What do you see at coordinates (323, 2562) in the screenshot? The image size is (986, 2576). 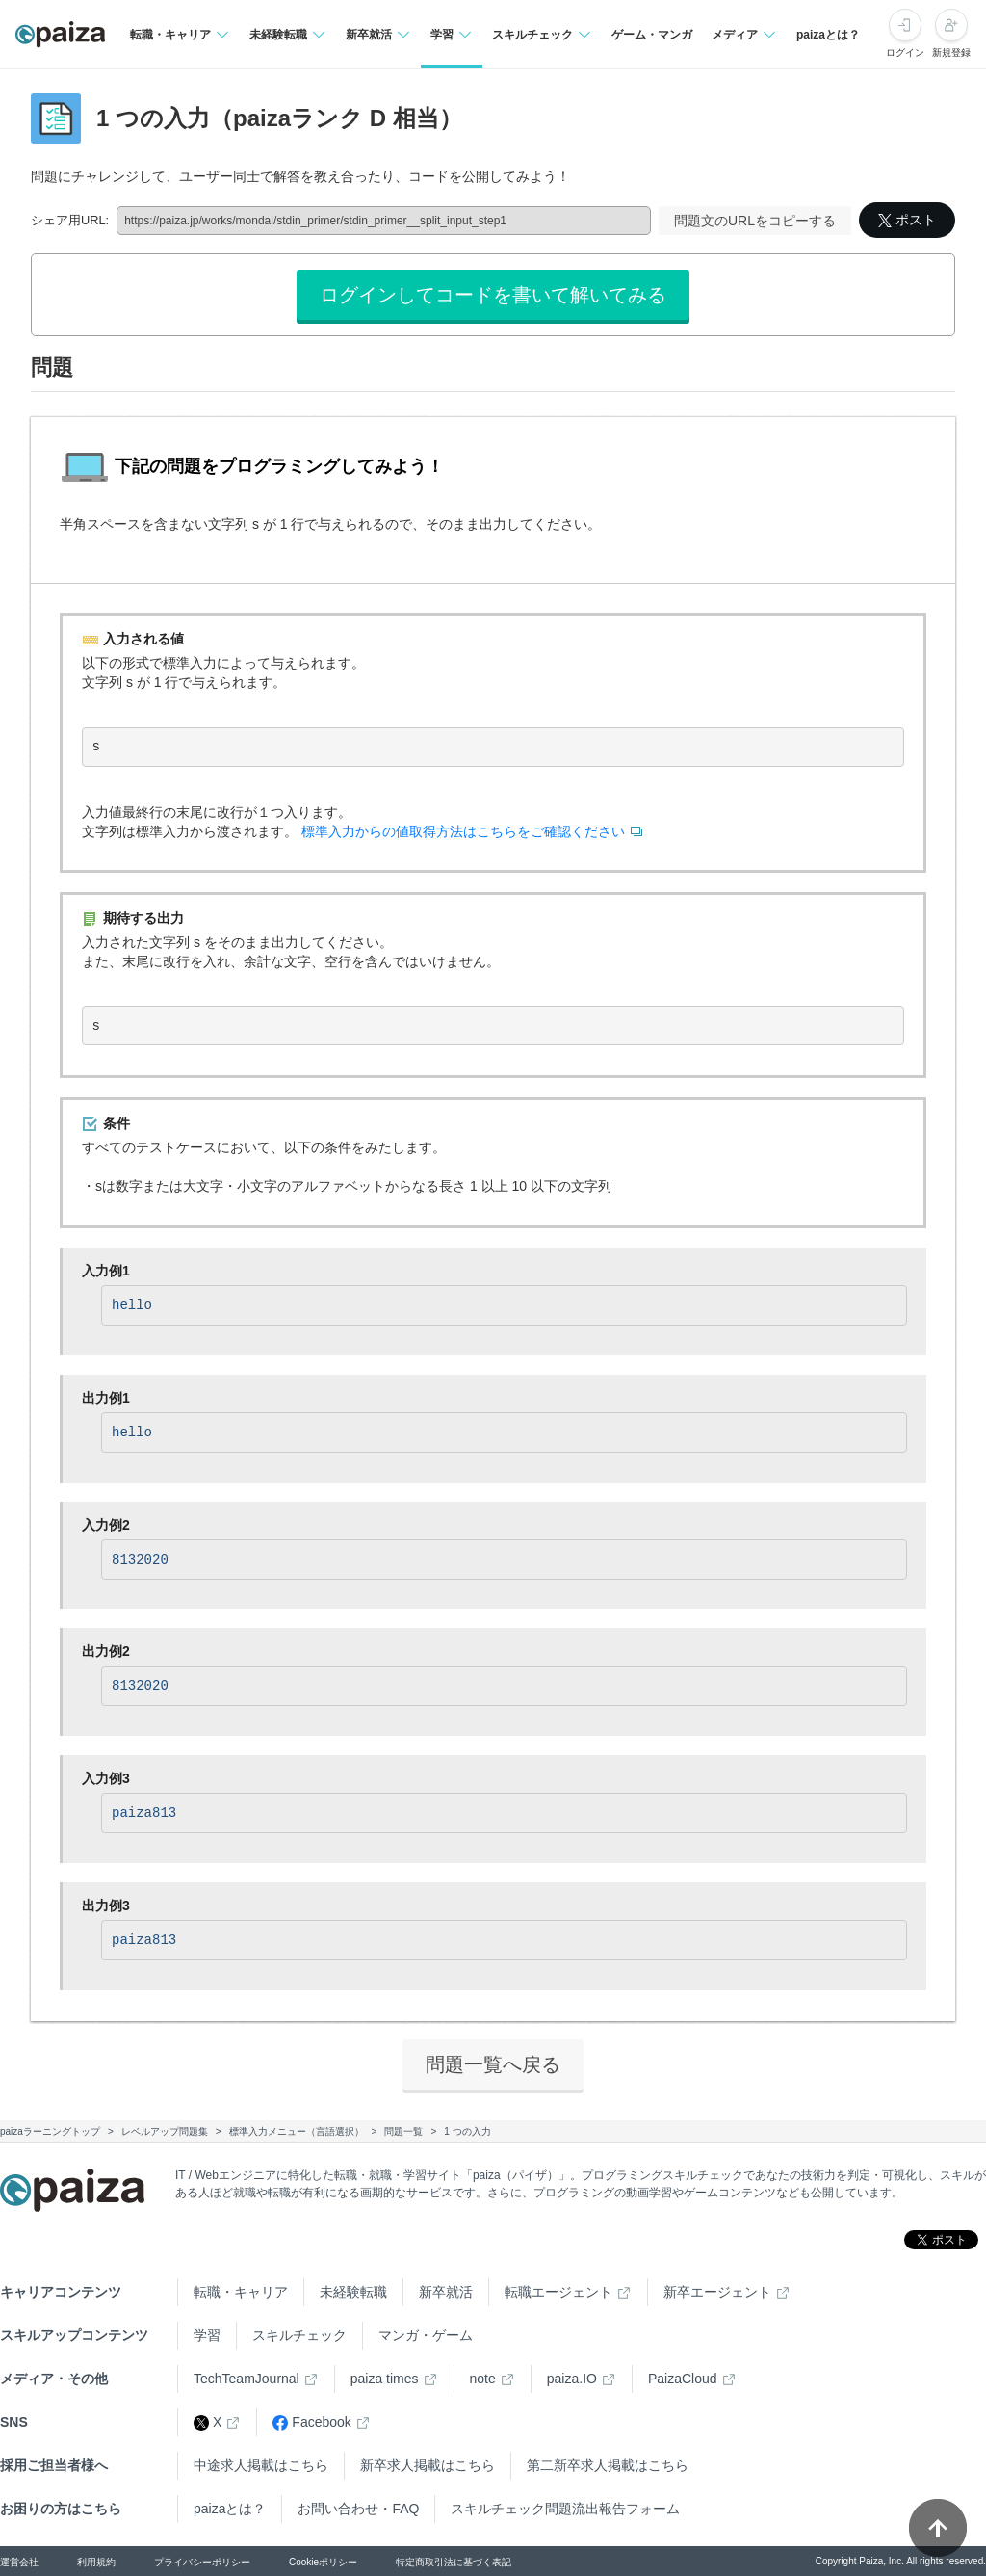 I see `Cookieポリシー` at bounding box center [323, 2562].